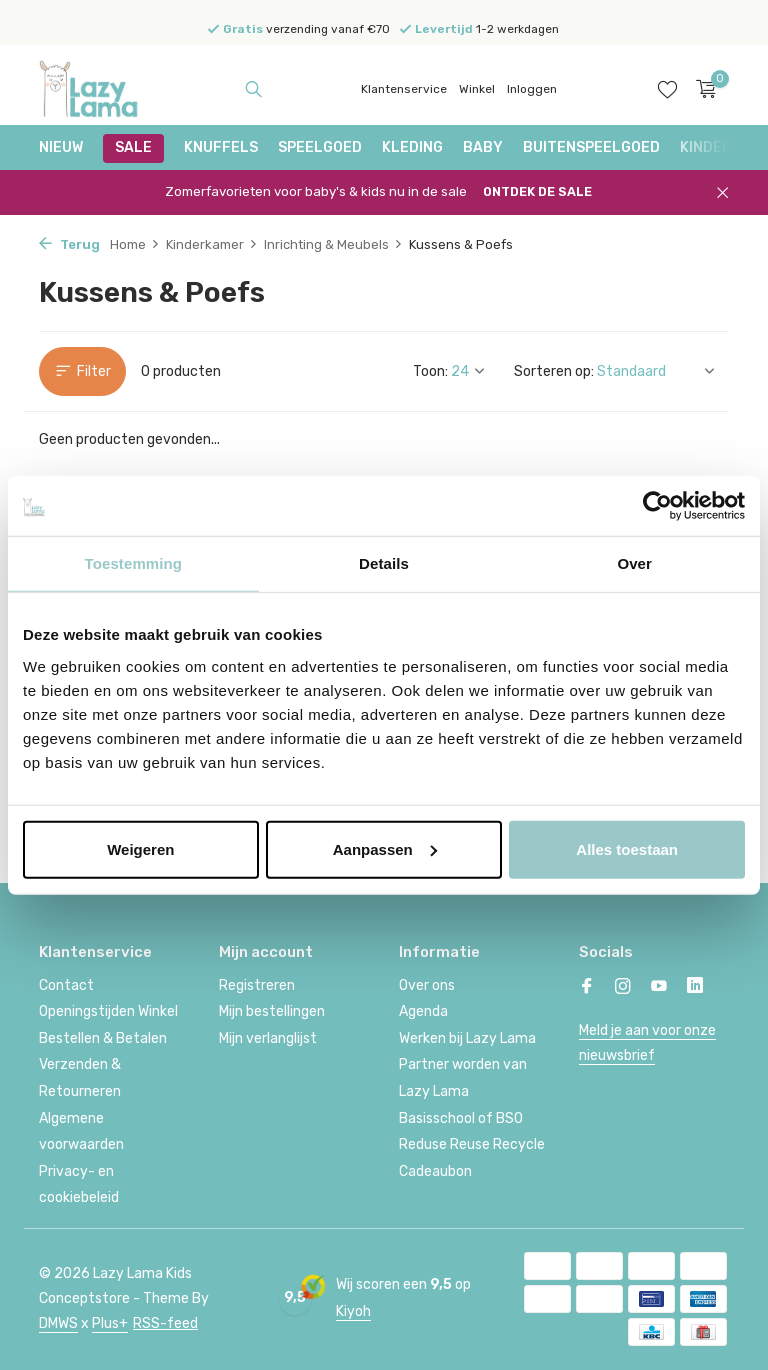 The height and width of the screenshot is (1370, 768). I want to click on Toon:, so click(430, 371).